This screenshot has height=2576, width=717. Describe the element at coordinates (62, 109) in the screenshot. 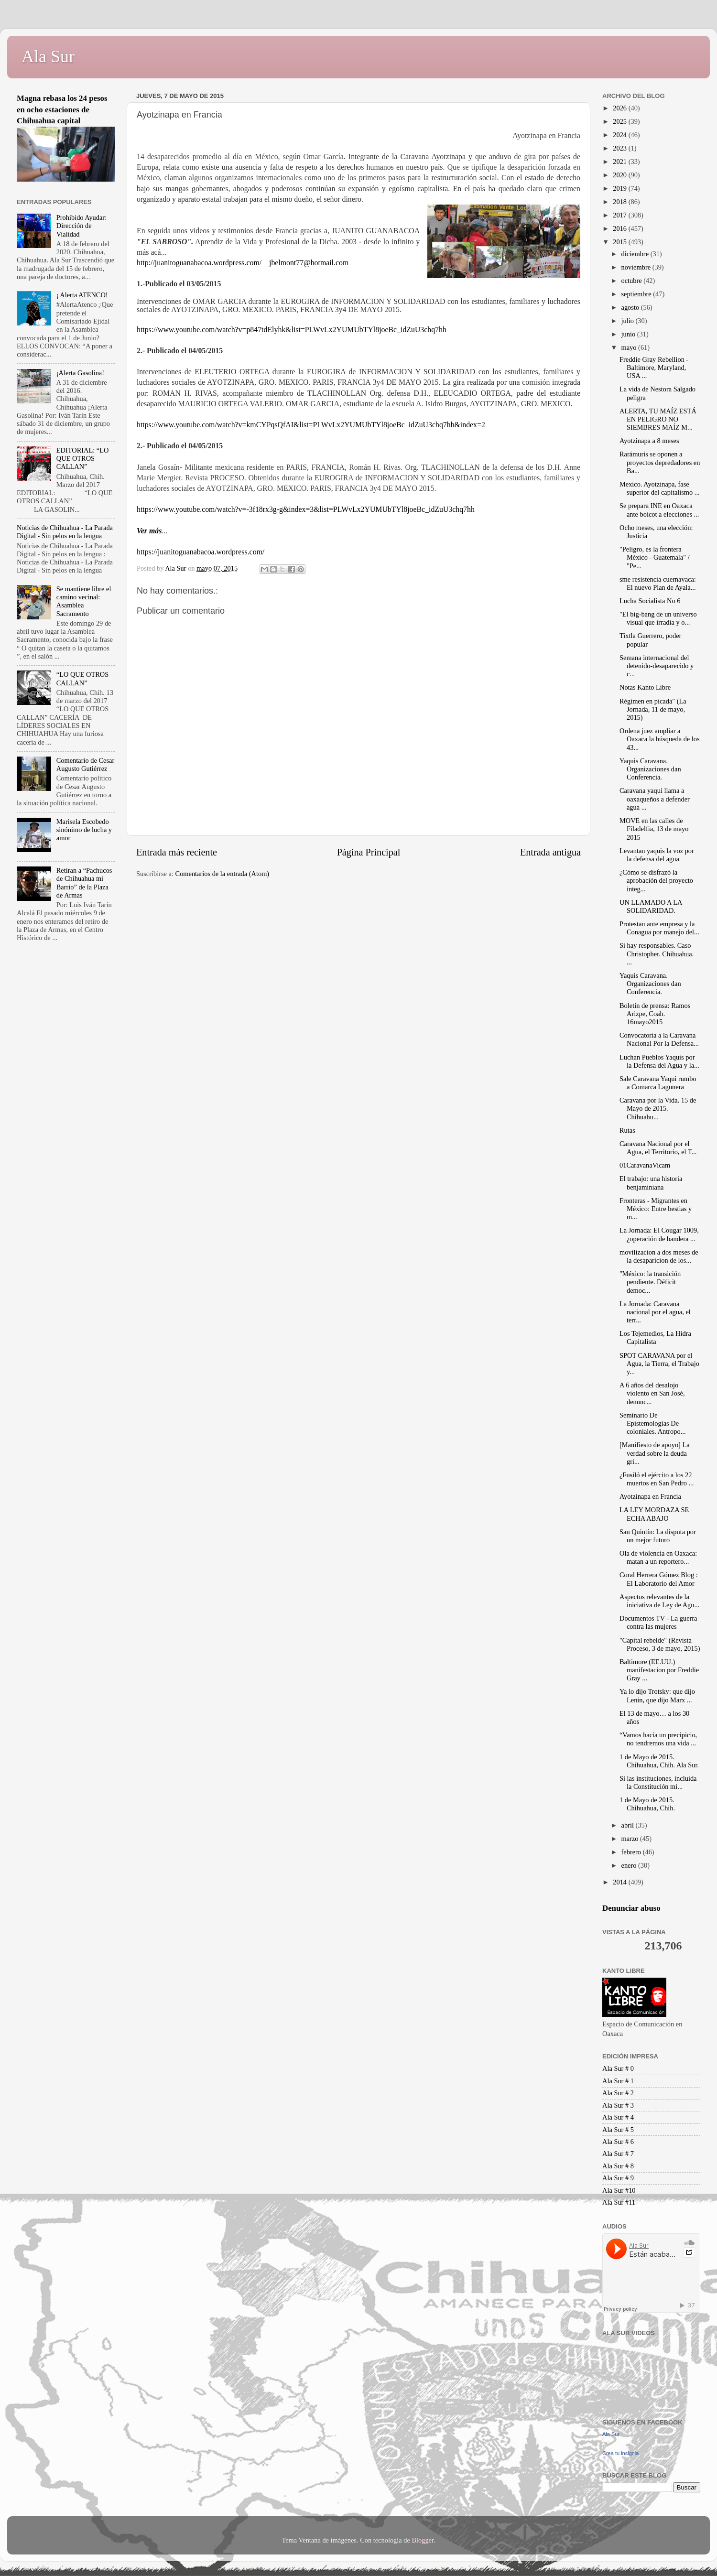

I see `Magna rebasa los 24 pesos en ocho estaciones de Chihuahua capital` at that location.